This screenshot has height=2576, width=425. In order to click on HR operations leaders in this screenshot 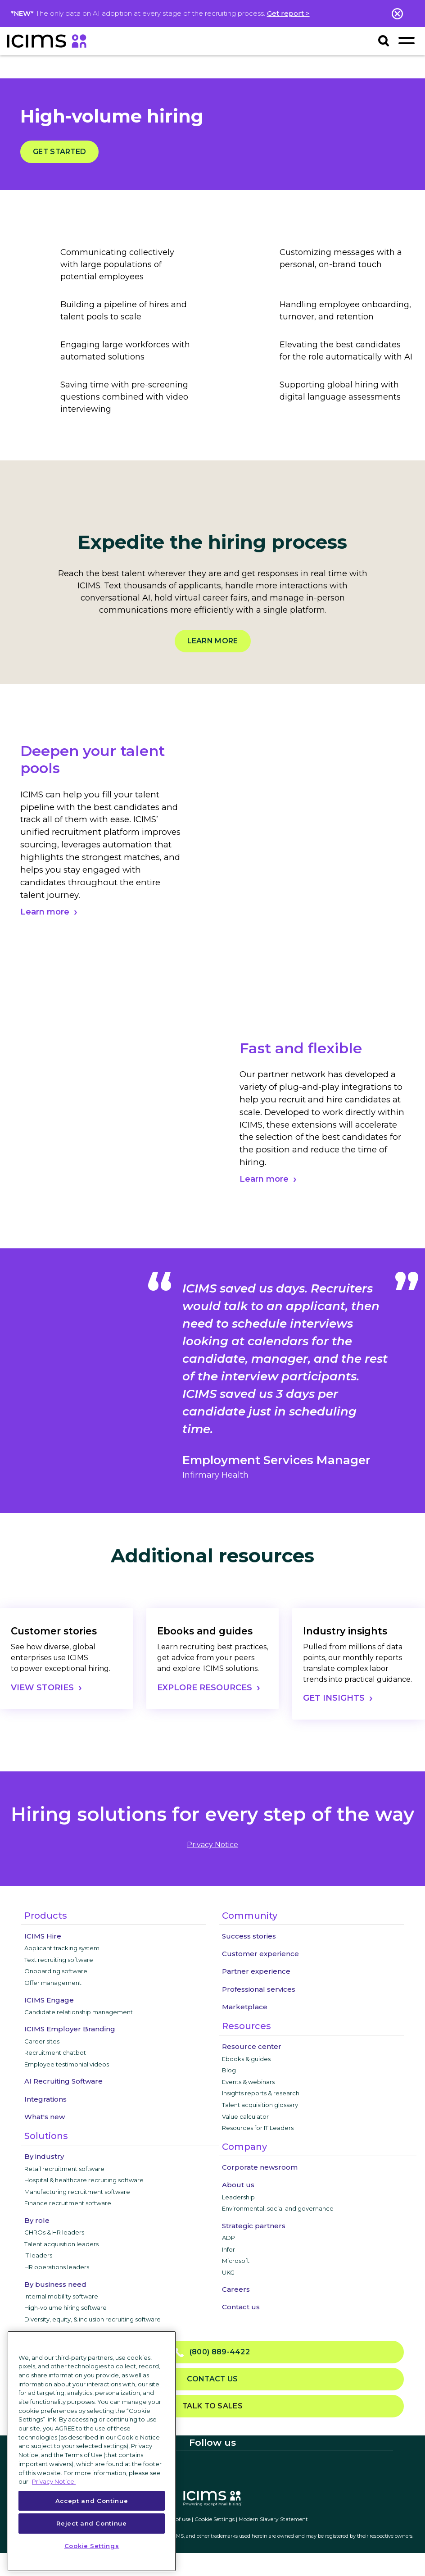, I will do `click(56, 2267)`.